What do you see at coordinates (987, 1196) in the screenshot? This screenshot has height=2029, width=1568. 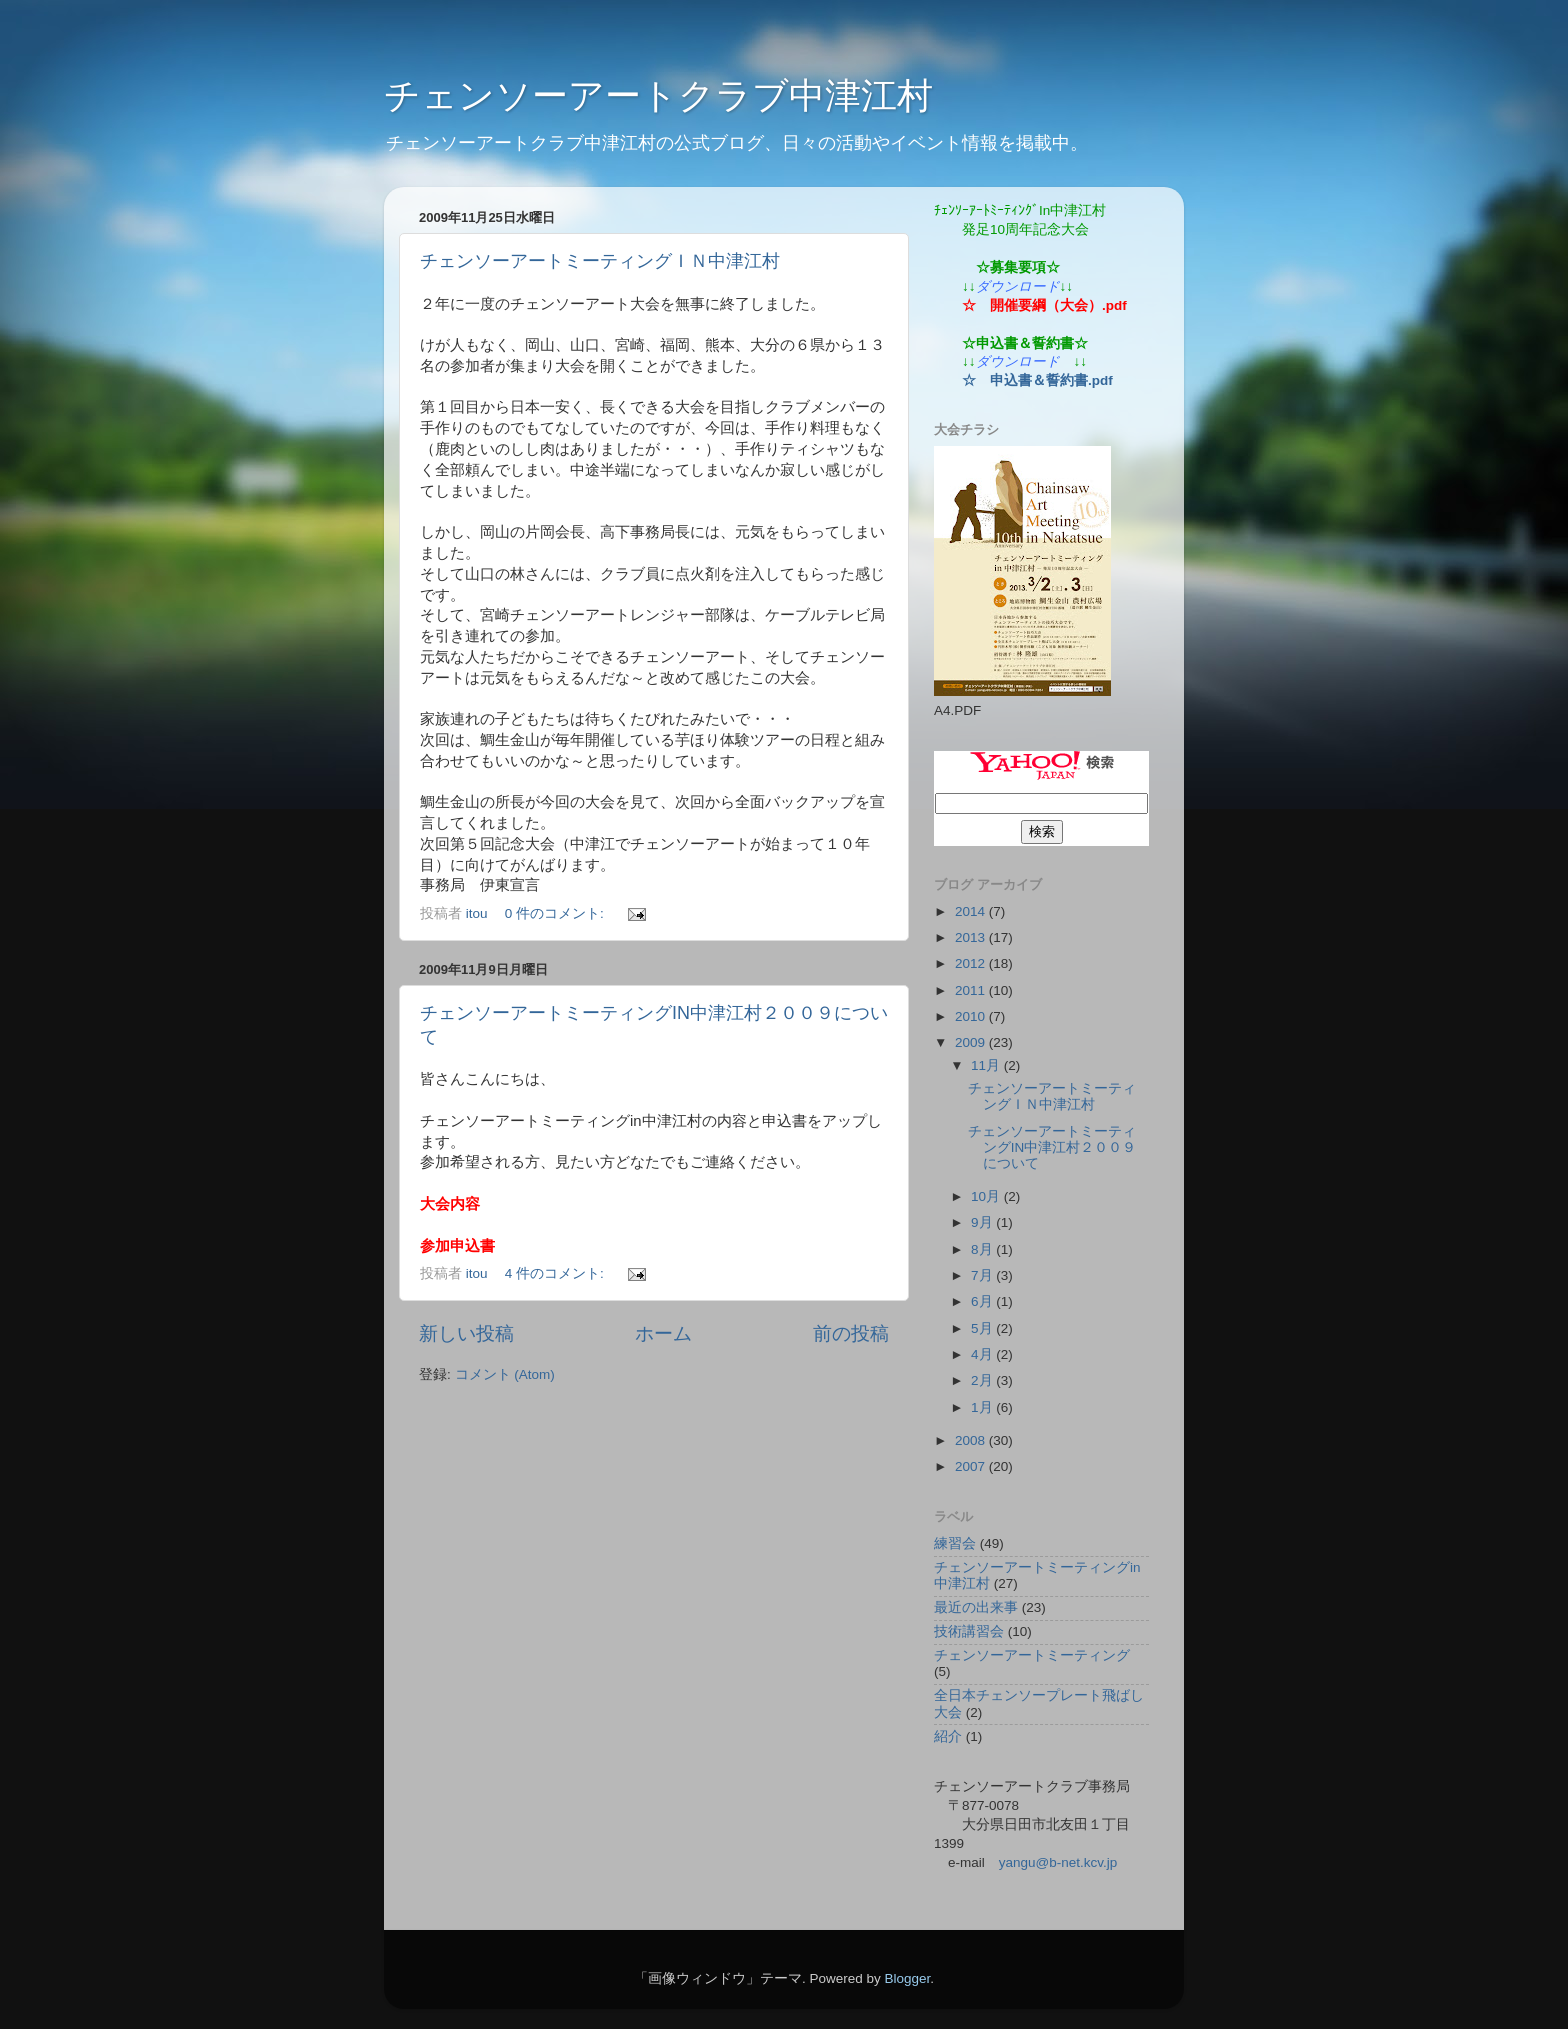 I see `10月` at bounding box center [987, 1196].